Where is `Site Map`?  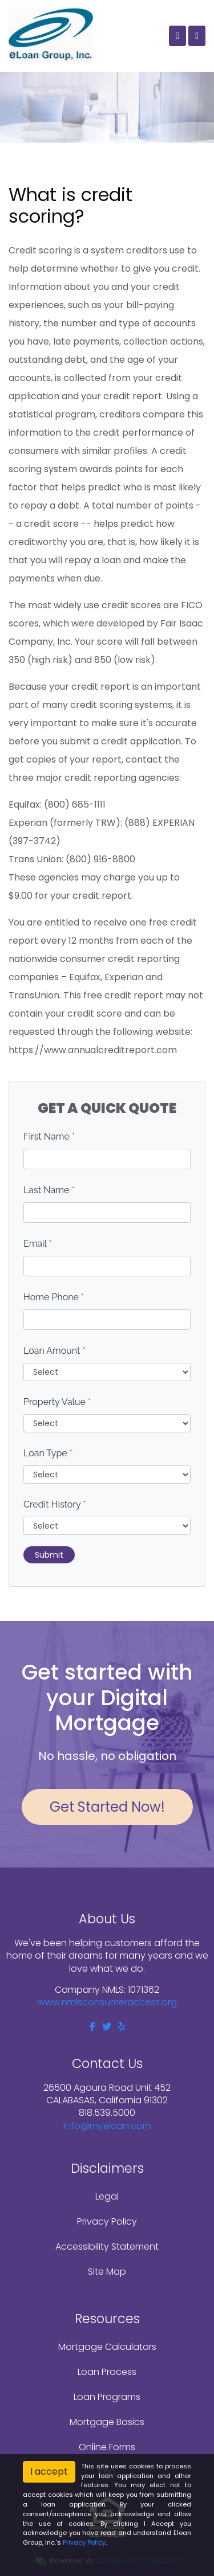 Site Map is located at coordinates (107, 2271).